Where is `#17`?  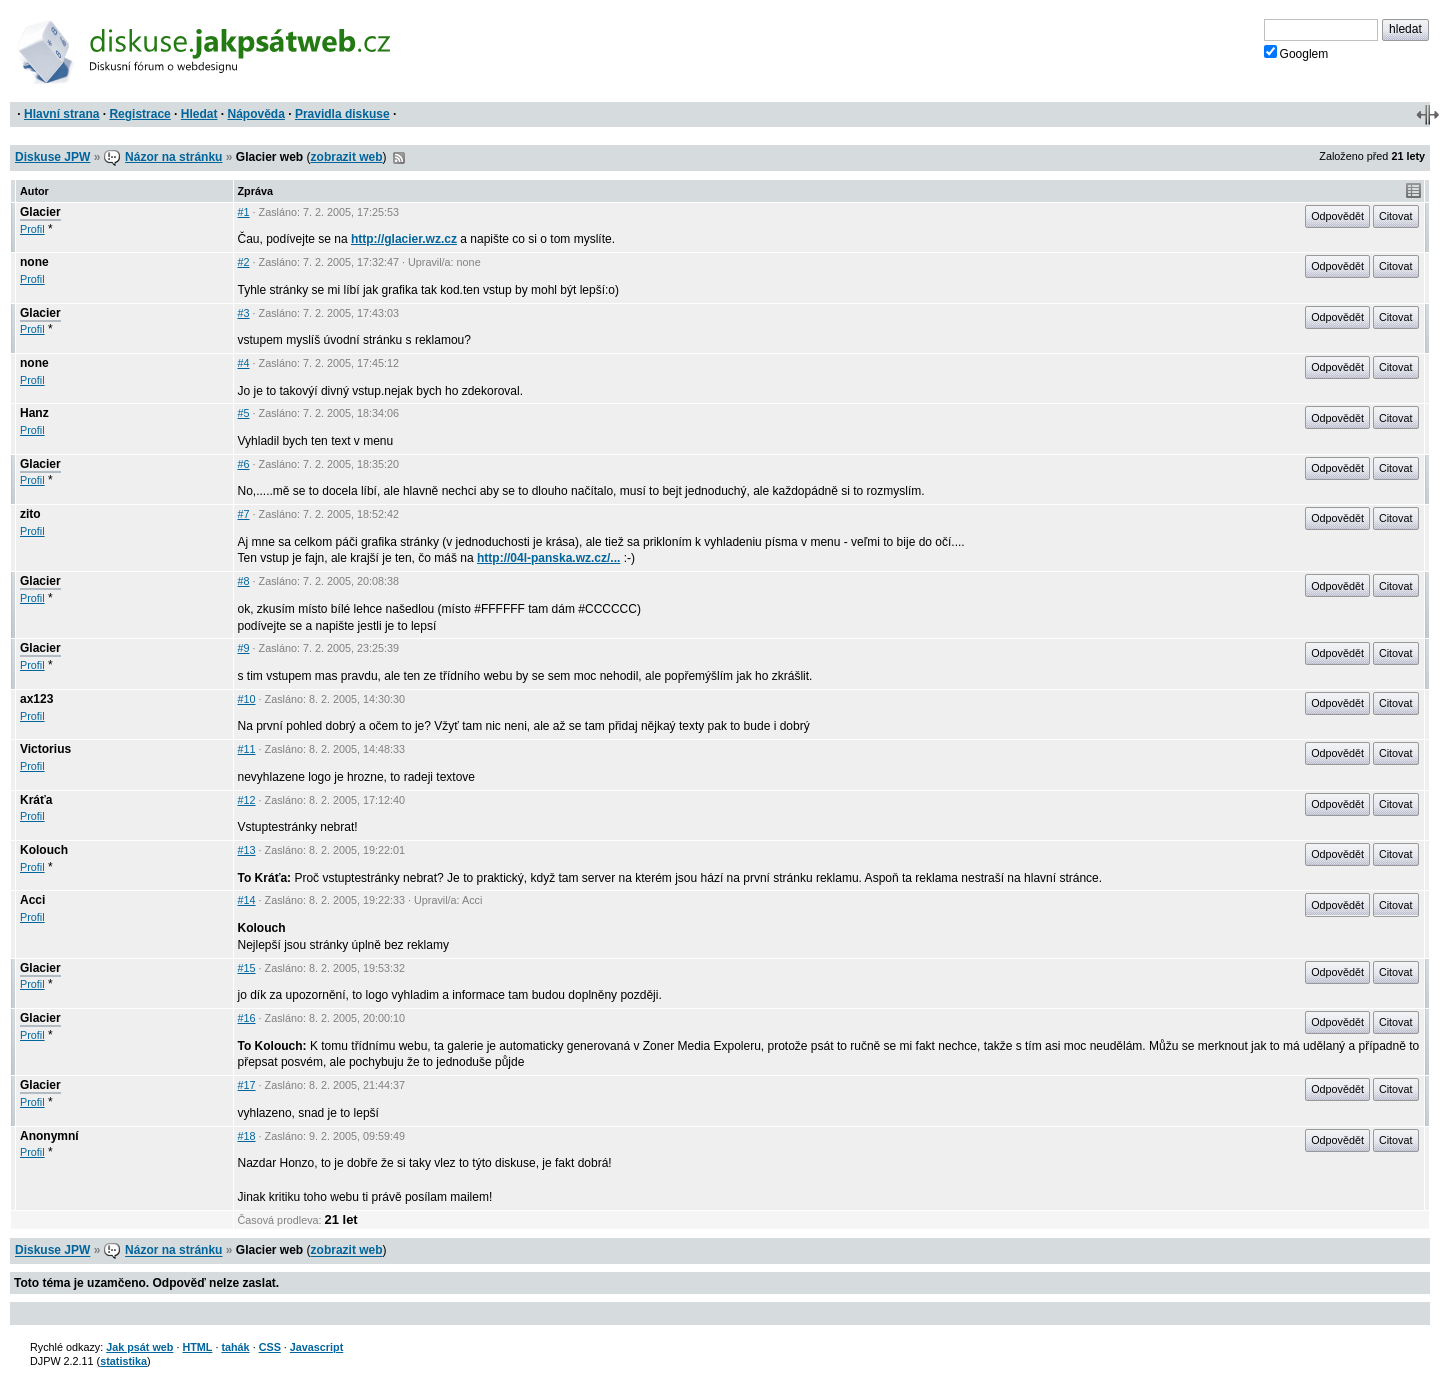
#17 is located at coordinates (247, 1085).